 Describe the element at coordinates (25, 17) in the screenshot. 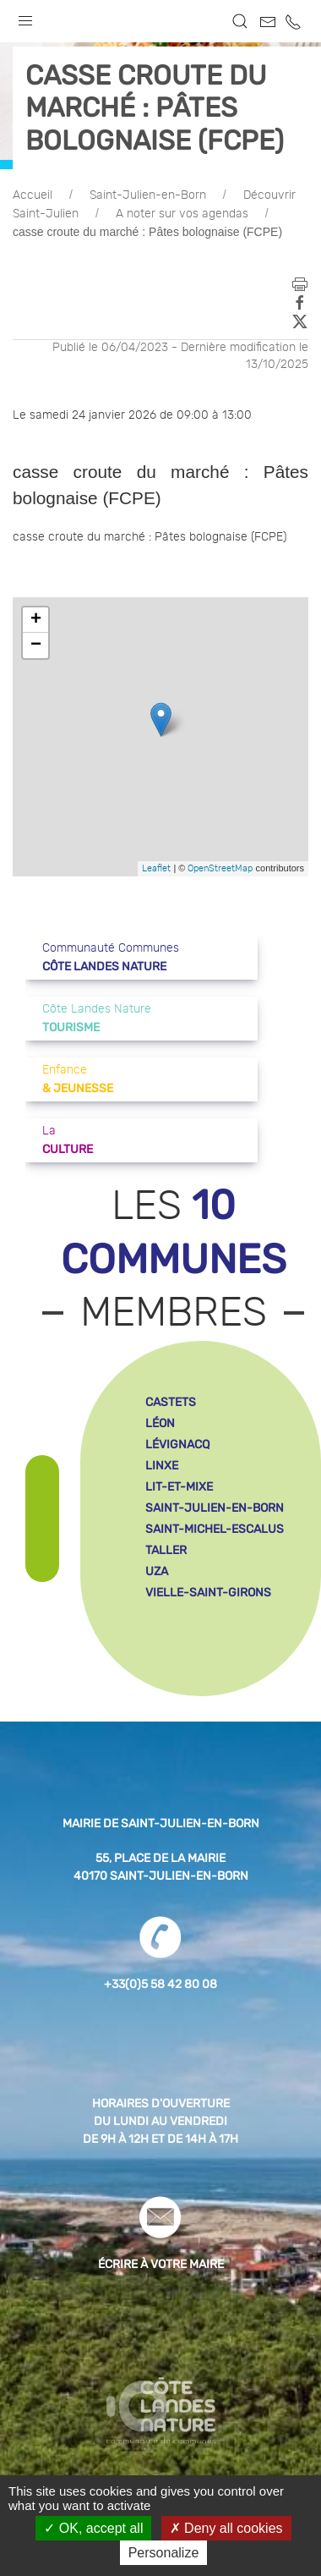

I see `[button]` at that location.